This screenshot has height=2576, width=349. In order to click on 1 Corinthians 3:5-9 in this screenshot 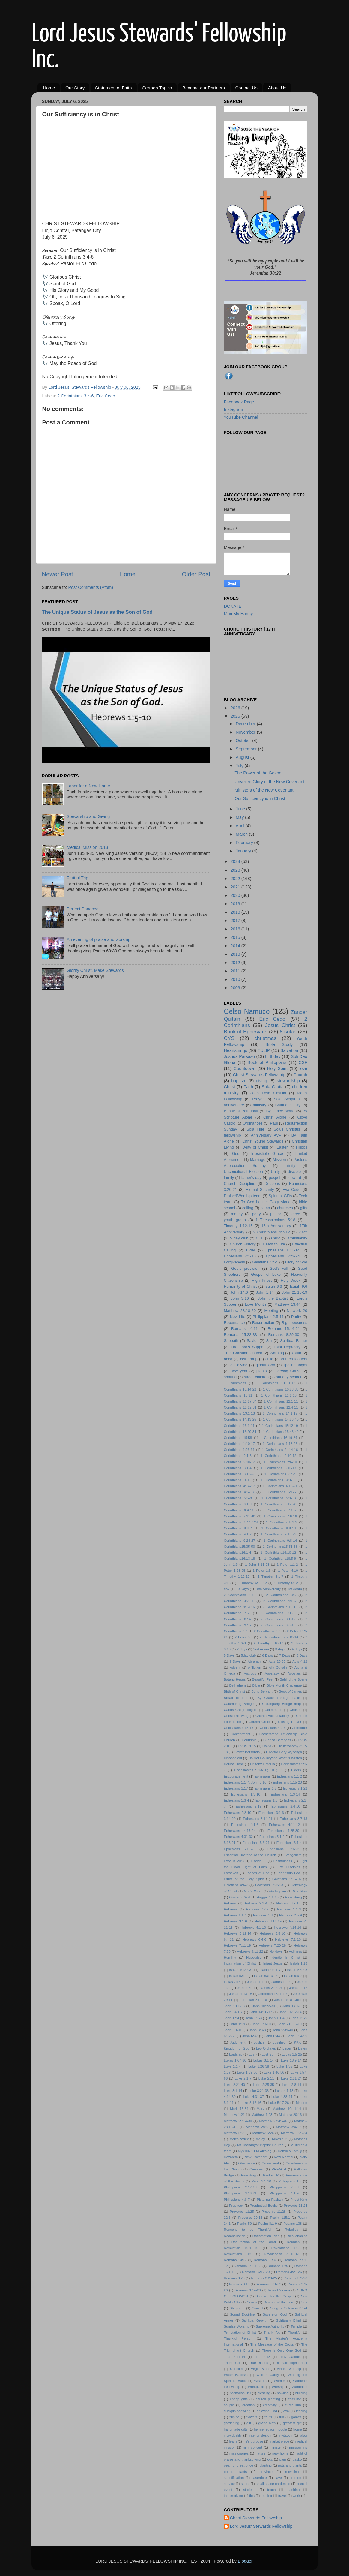, I will do `click(280, 1474)`.